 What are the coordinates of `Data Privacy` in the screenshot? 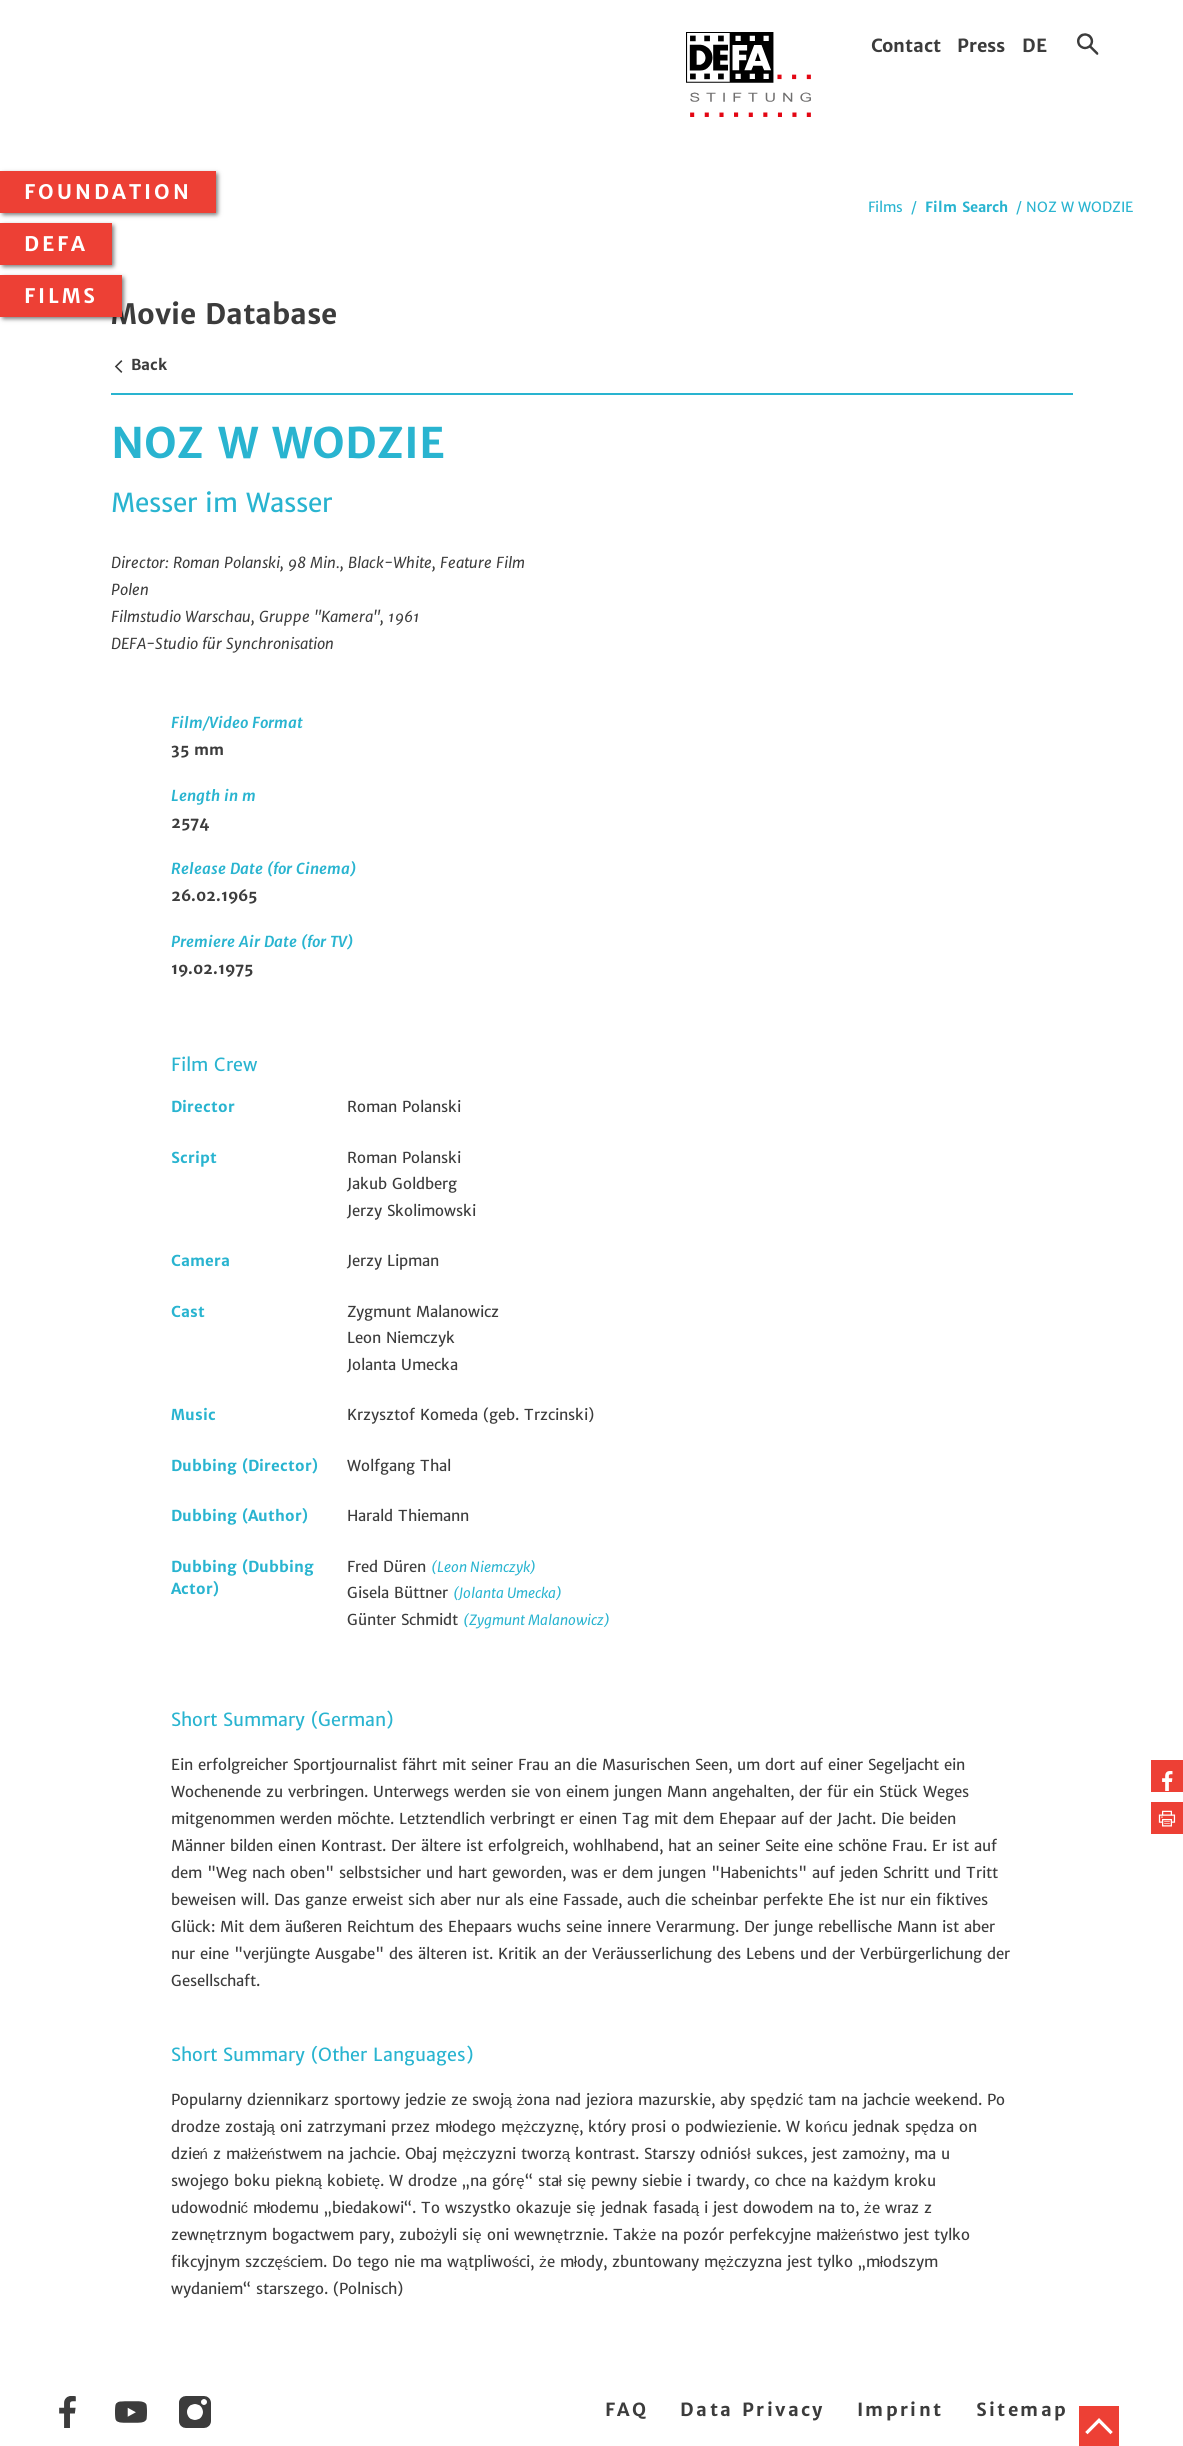 It's located at (752, 2409).